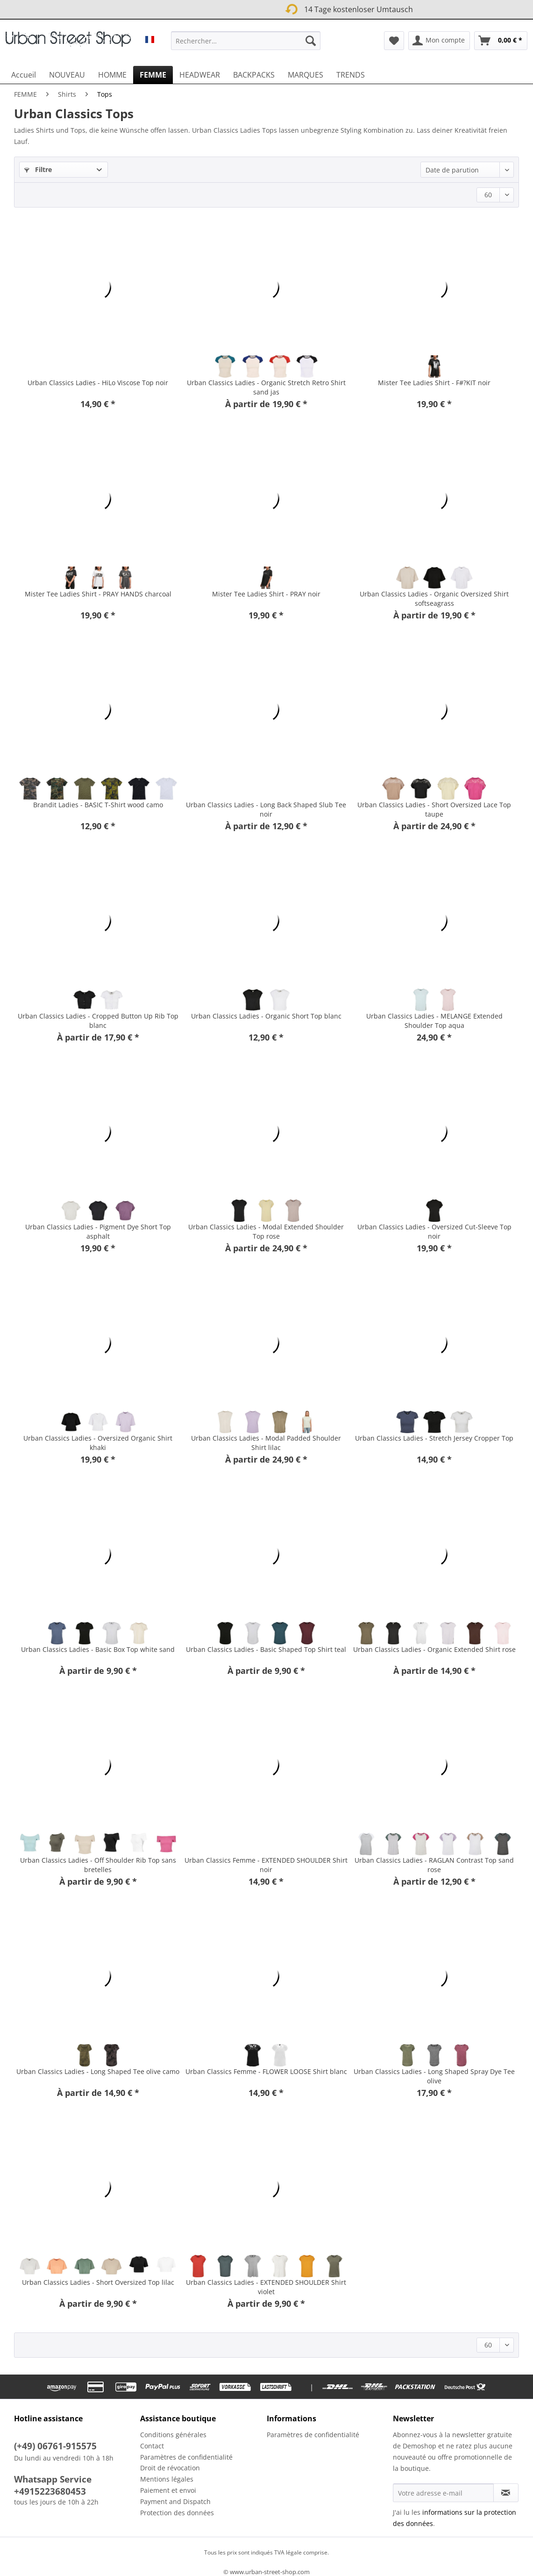  Describe the element at coordinates (266, 2287) in the screenshot. I see `Urban Classics Ladies - EXTENDED SHOULDER Shirt violet` at that location.